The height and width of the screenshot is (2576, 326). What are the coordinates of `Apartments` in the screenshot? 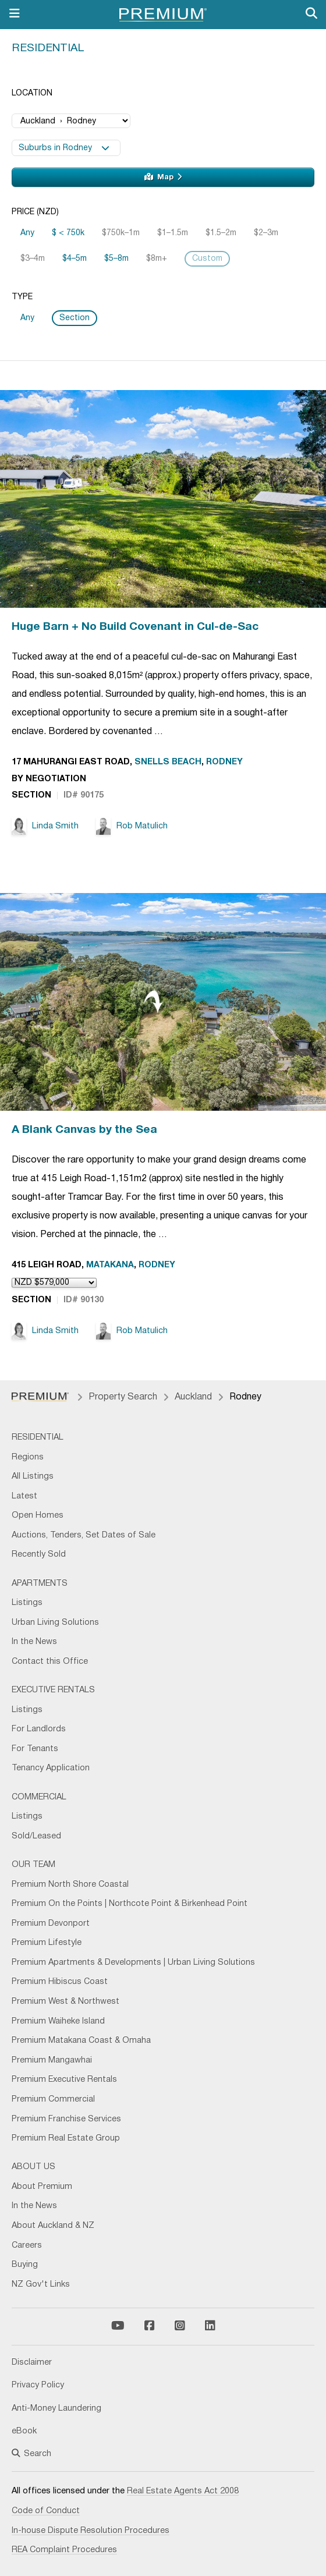 It's located at (40, 1584).